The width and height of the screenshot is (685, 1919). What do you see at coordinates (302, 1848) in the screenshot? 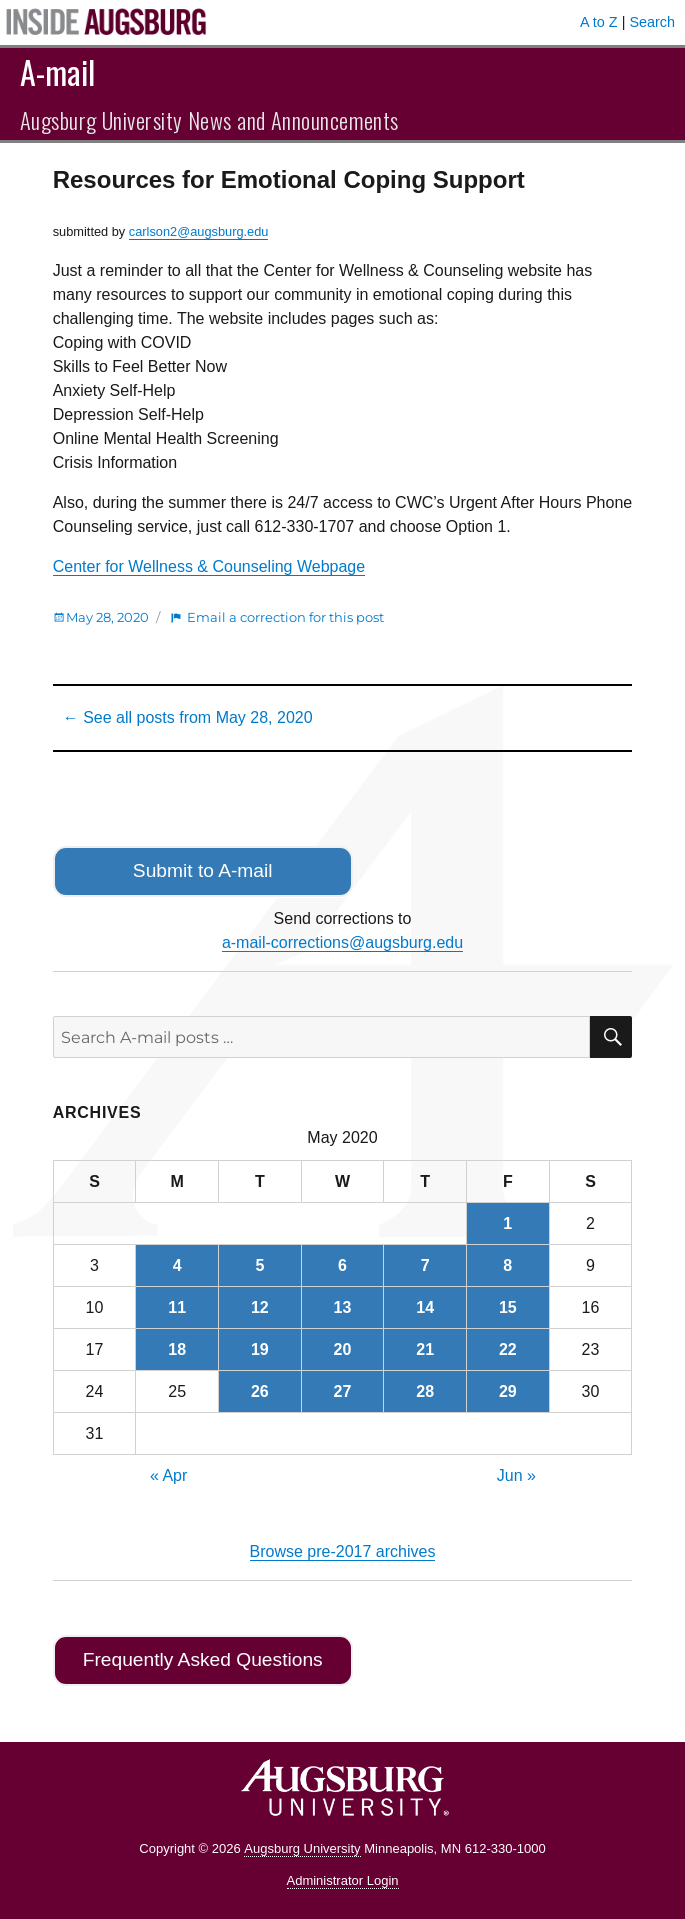
I see `Augsburg University` at bounding box center [302, 1848].